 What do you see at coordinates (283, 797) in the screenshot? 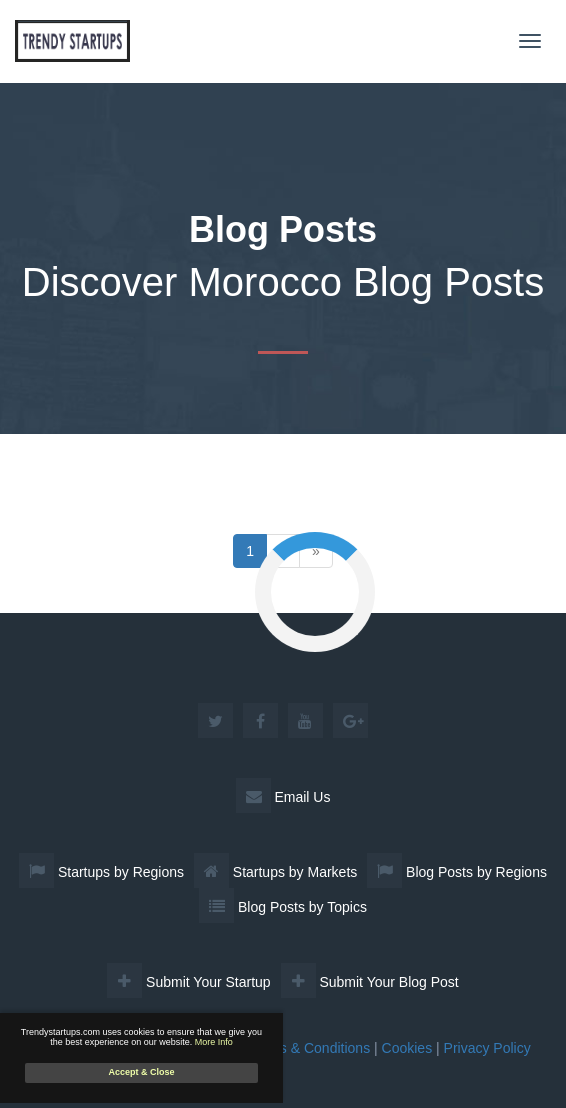
I see `Email Us` at bounding box center [283, 797].